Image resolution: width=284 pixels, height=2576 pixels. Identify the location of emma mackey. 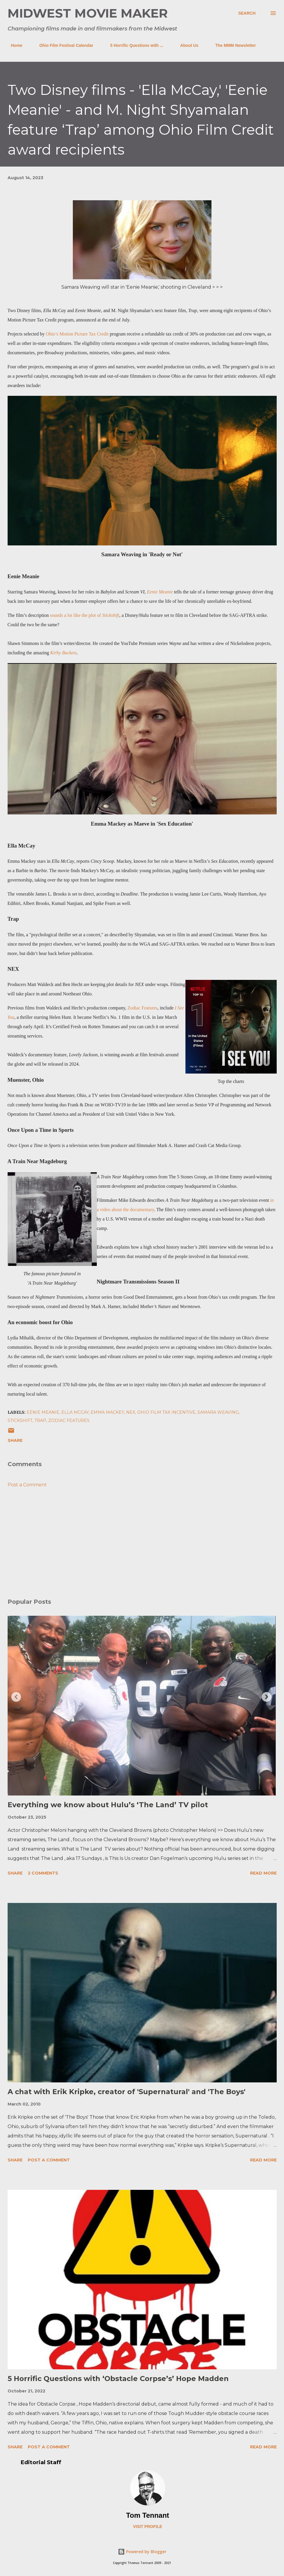
(107, 1412).